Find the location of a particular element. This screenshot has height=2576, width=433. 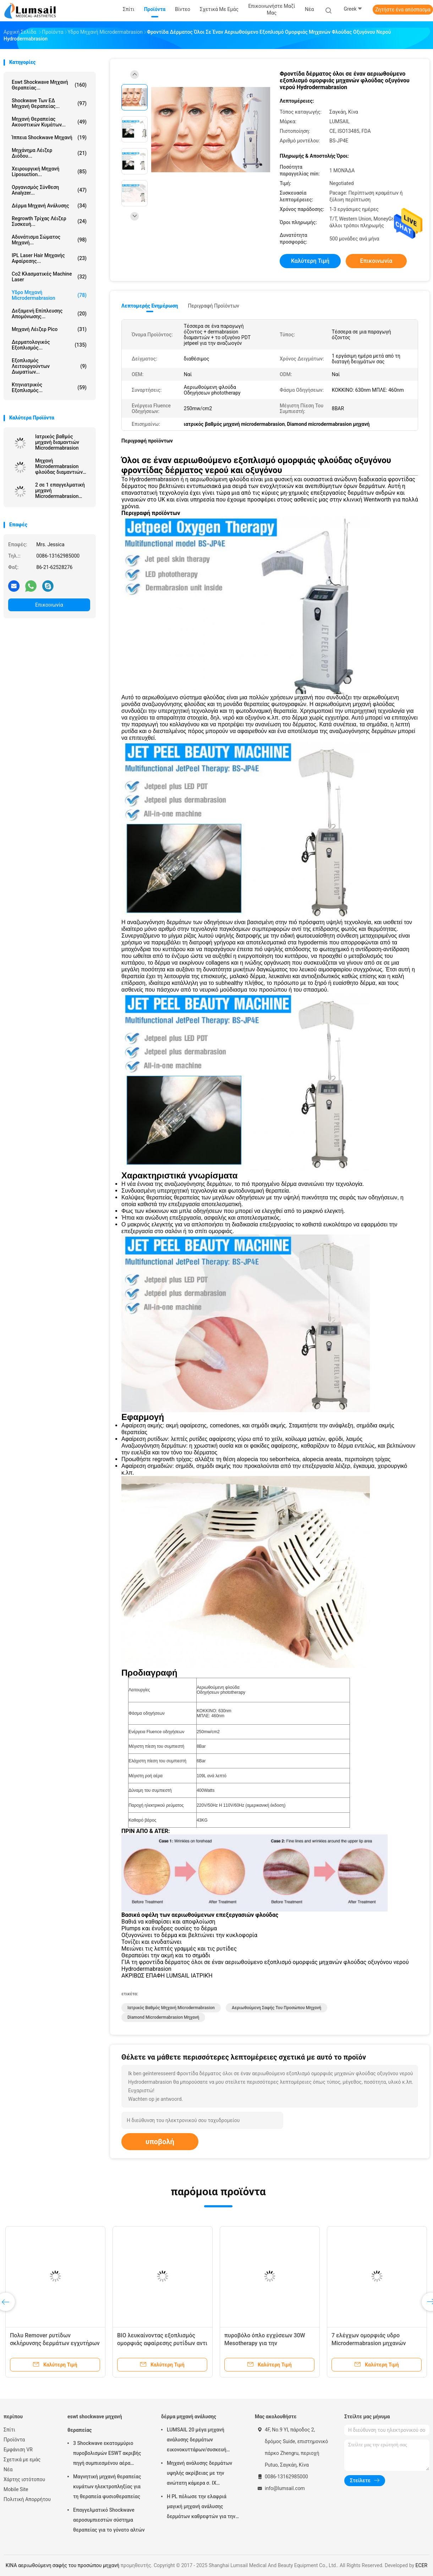

Μηχανή λέιζερ Pico is located at coordinates (49, 329).